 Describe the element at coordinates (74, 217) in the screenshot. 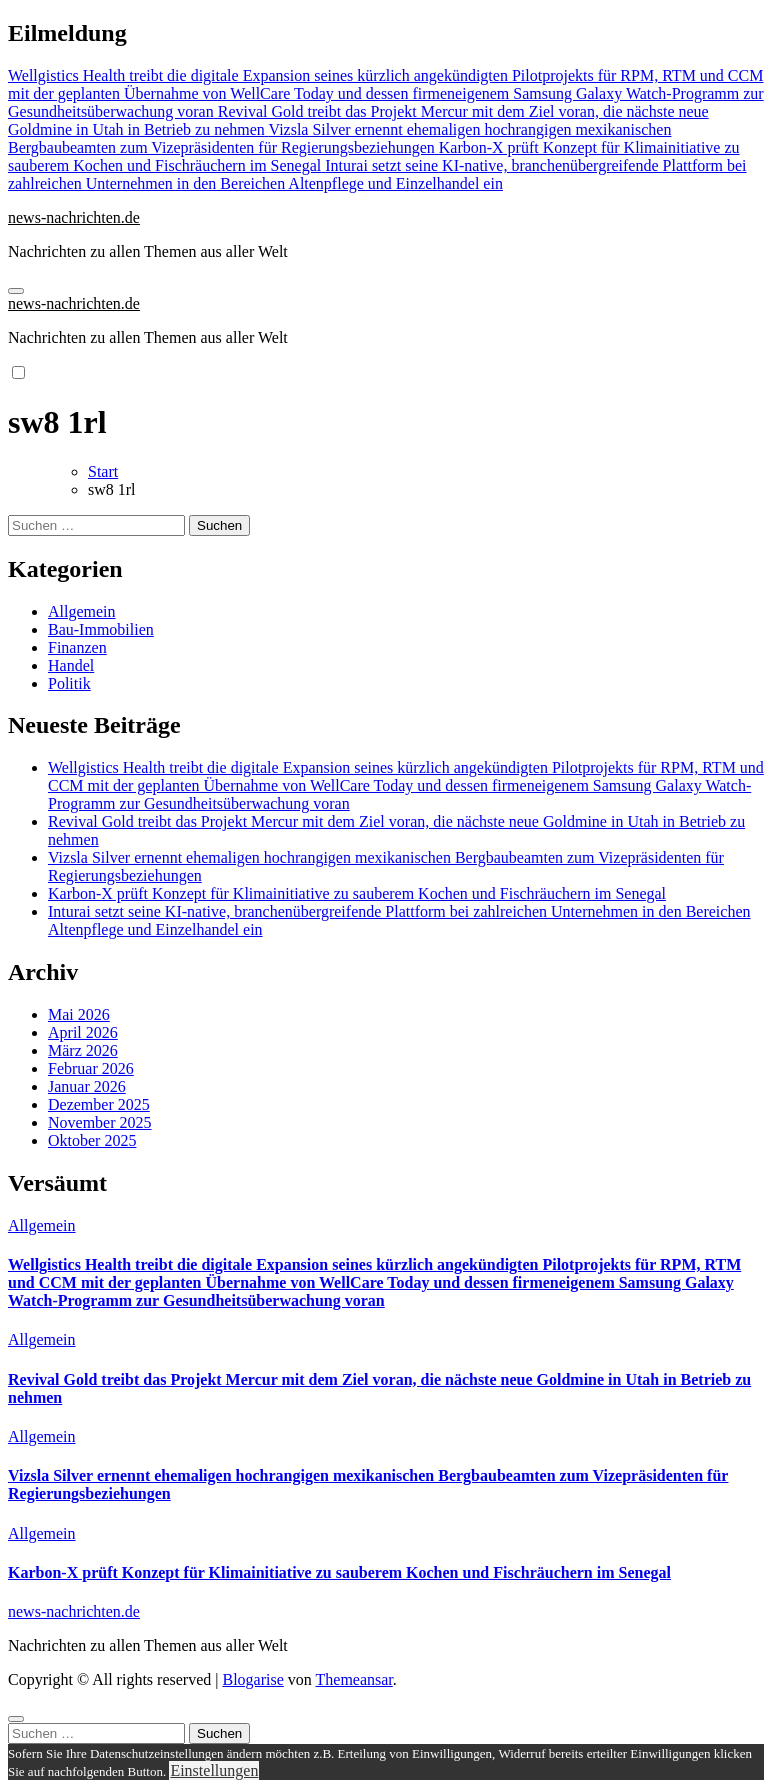

I see `news-nachrichten.de` at that location.